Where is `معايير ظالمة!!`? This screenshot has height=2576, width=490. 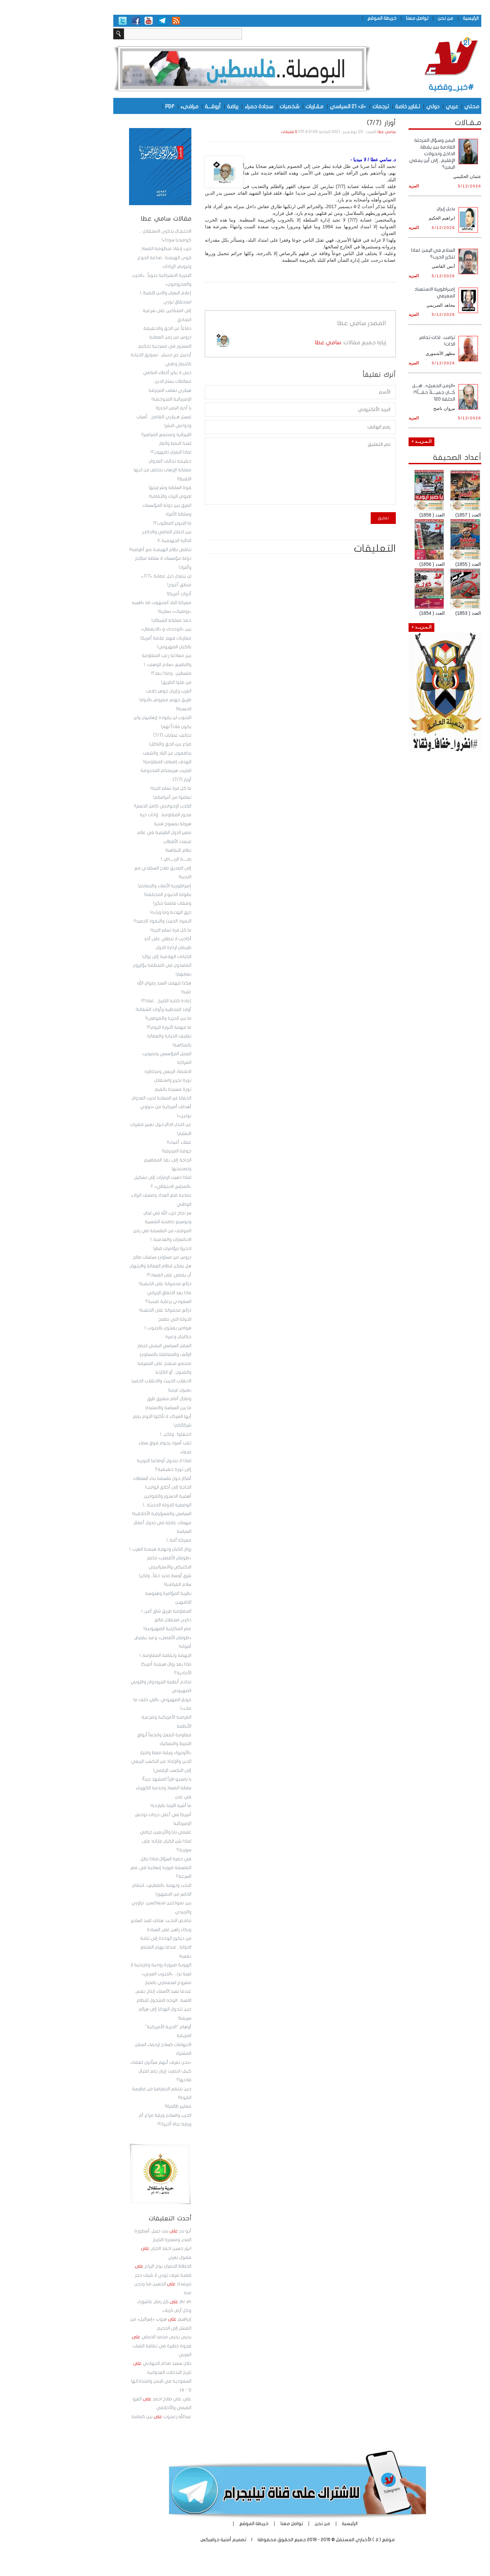
معايير ظالمة!! is located at coordinates (126, 2106).